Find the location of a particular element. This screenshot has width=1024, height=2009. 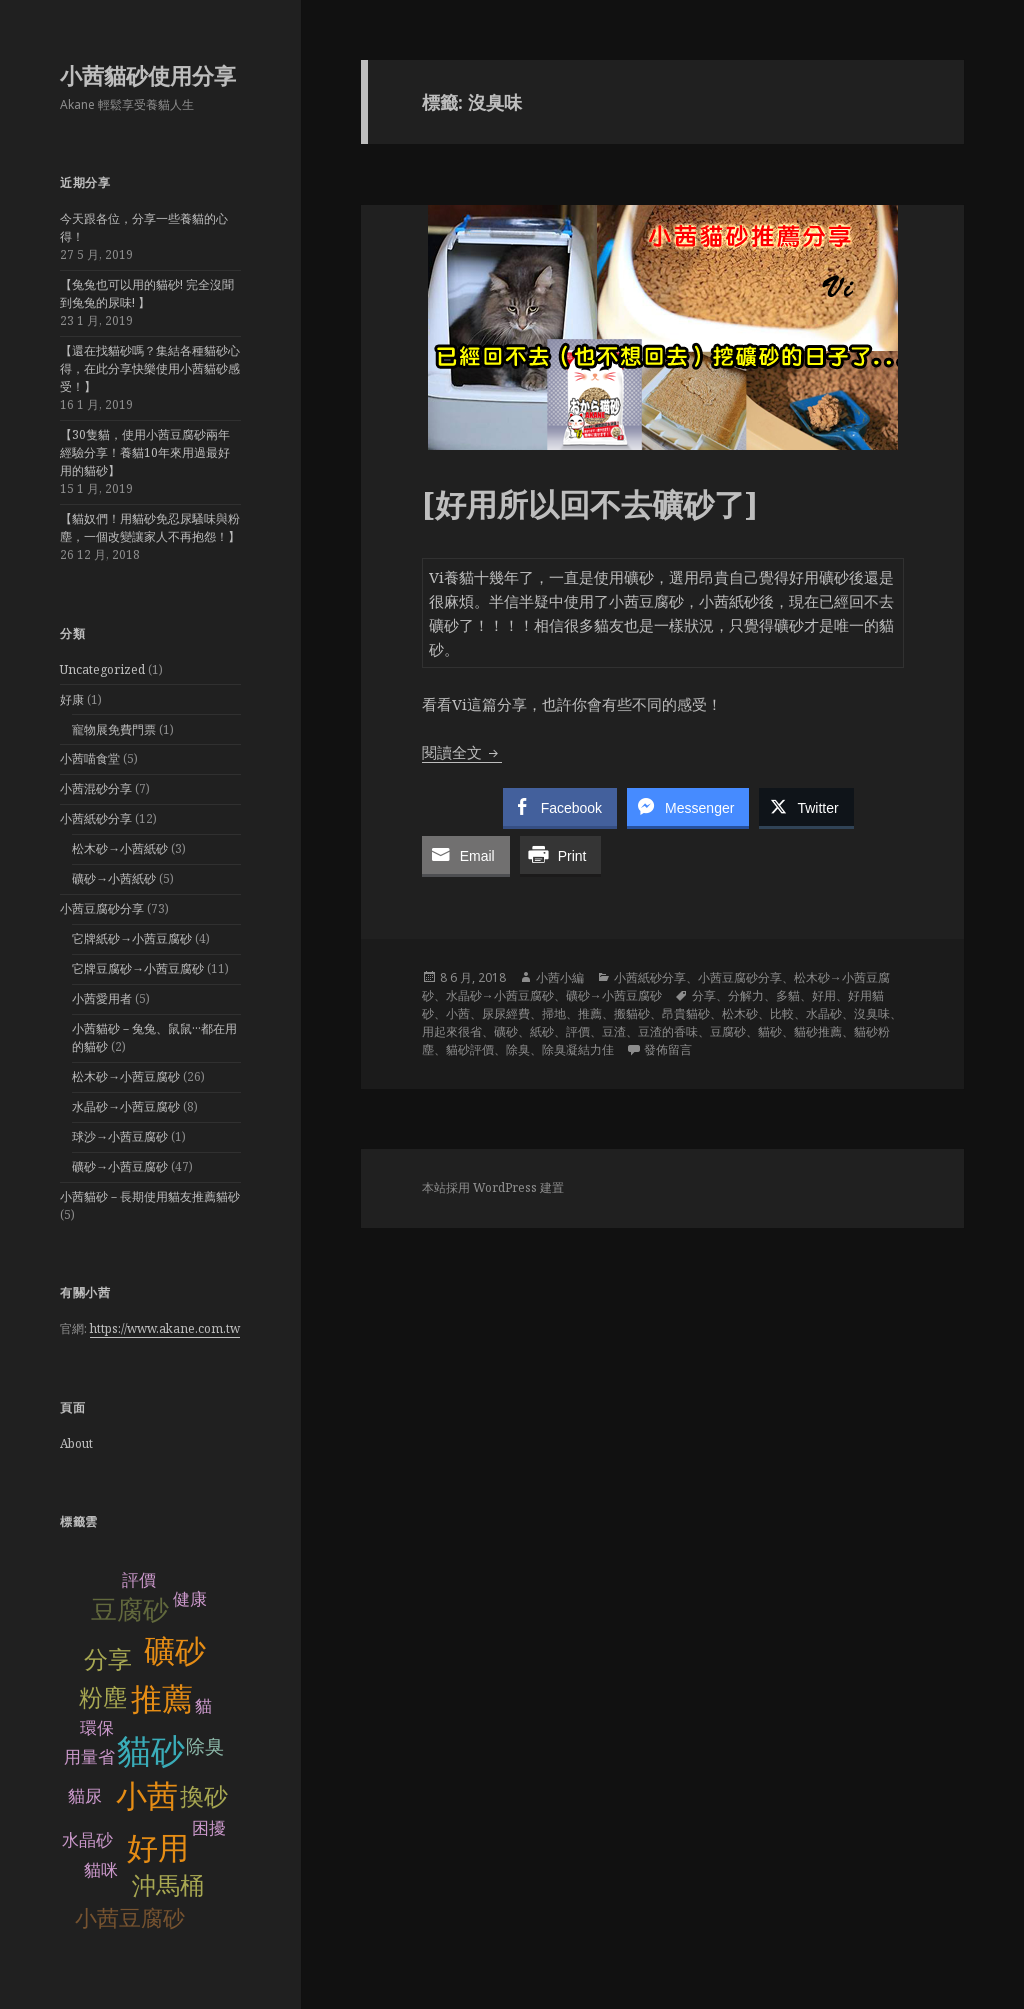

比較 is located at coordinates (782, 1013).